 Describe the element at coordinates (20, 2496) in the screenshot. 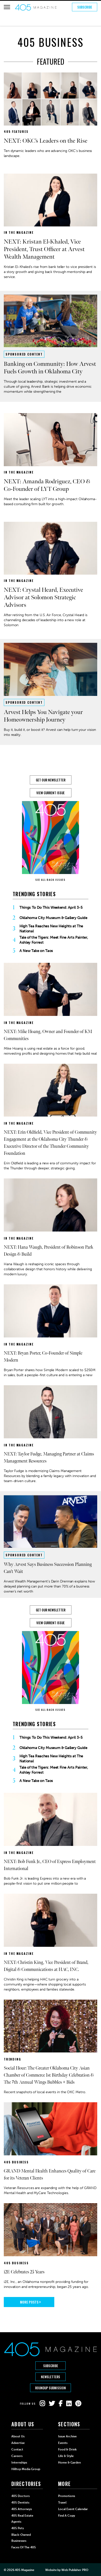

I see `405 Doctors` at that location.